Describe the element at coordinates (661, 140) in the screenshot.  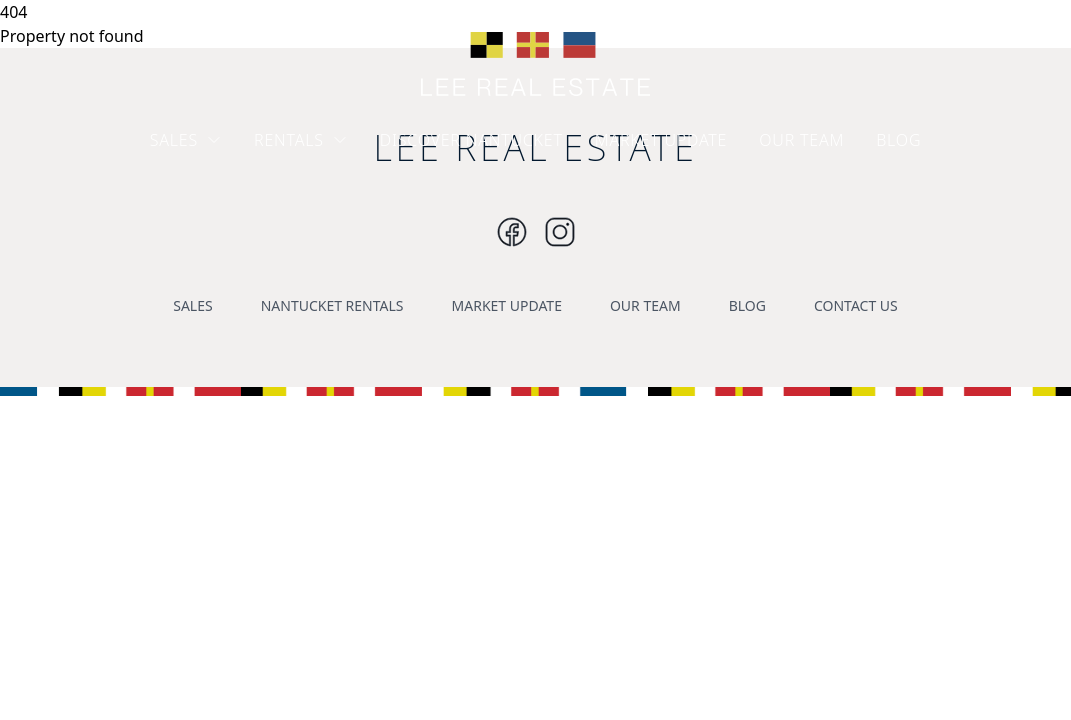
I see `MARKET UPDATE` at that location.